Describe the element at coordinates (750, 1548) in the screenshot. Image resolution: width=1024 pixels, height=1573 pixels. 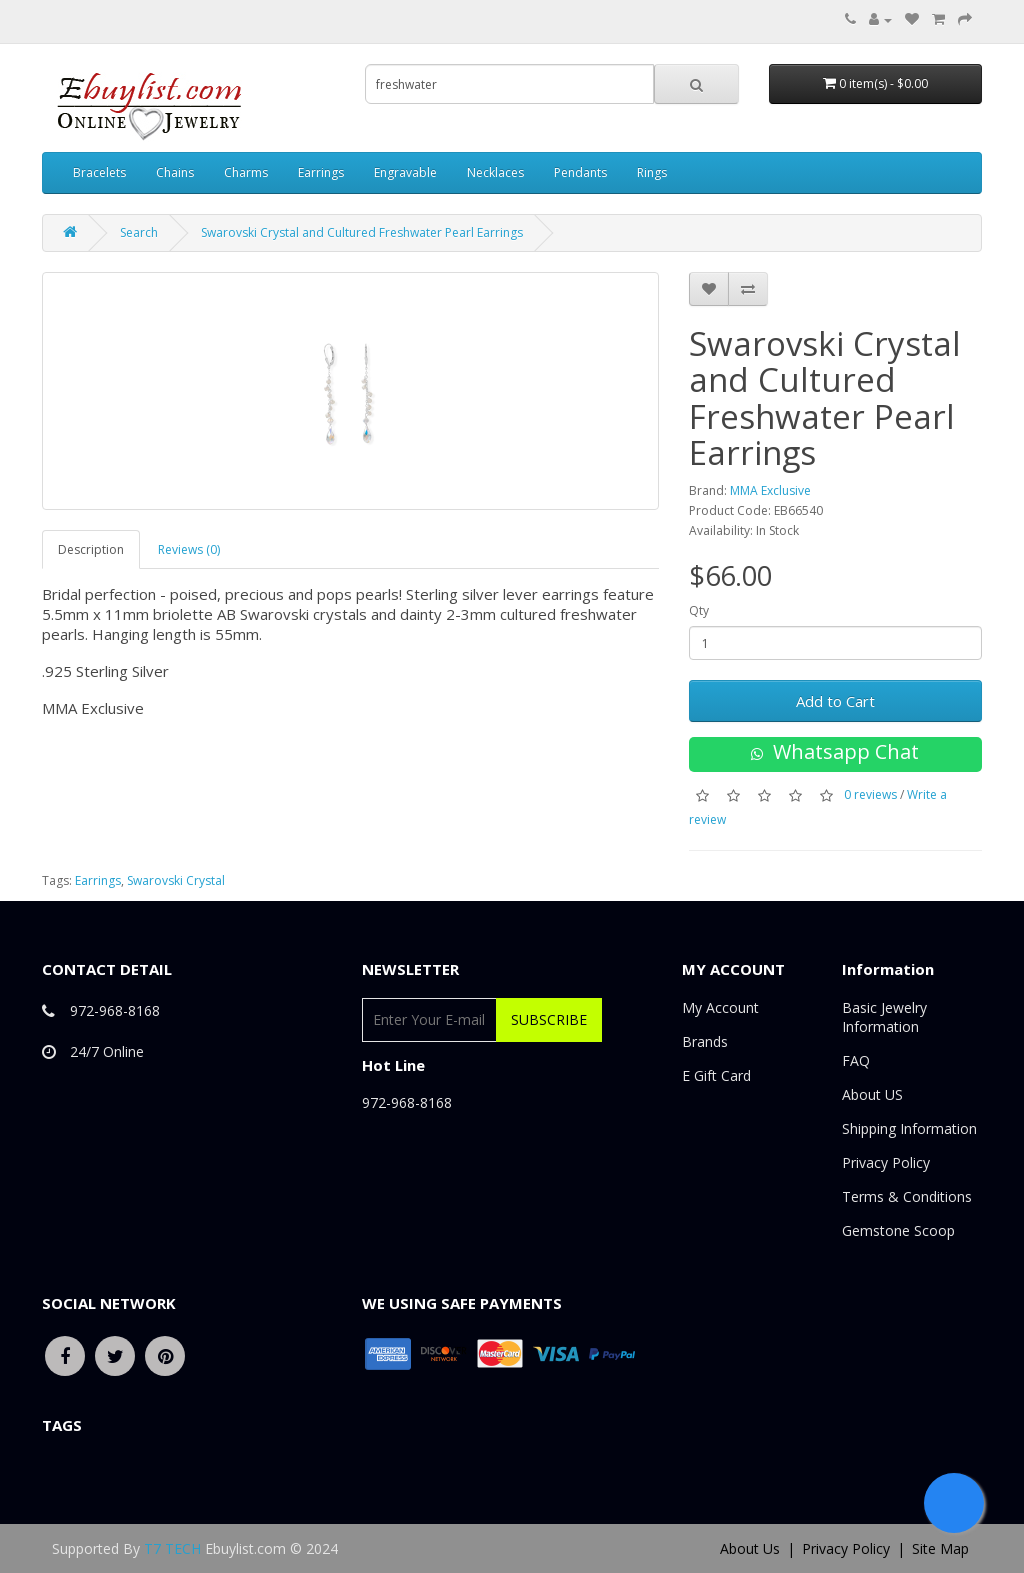
I see `About Us` at that location.